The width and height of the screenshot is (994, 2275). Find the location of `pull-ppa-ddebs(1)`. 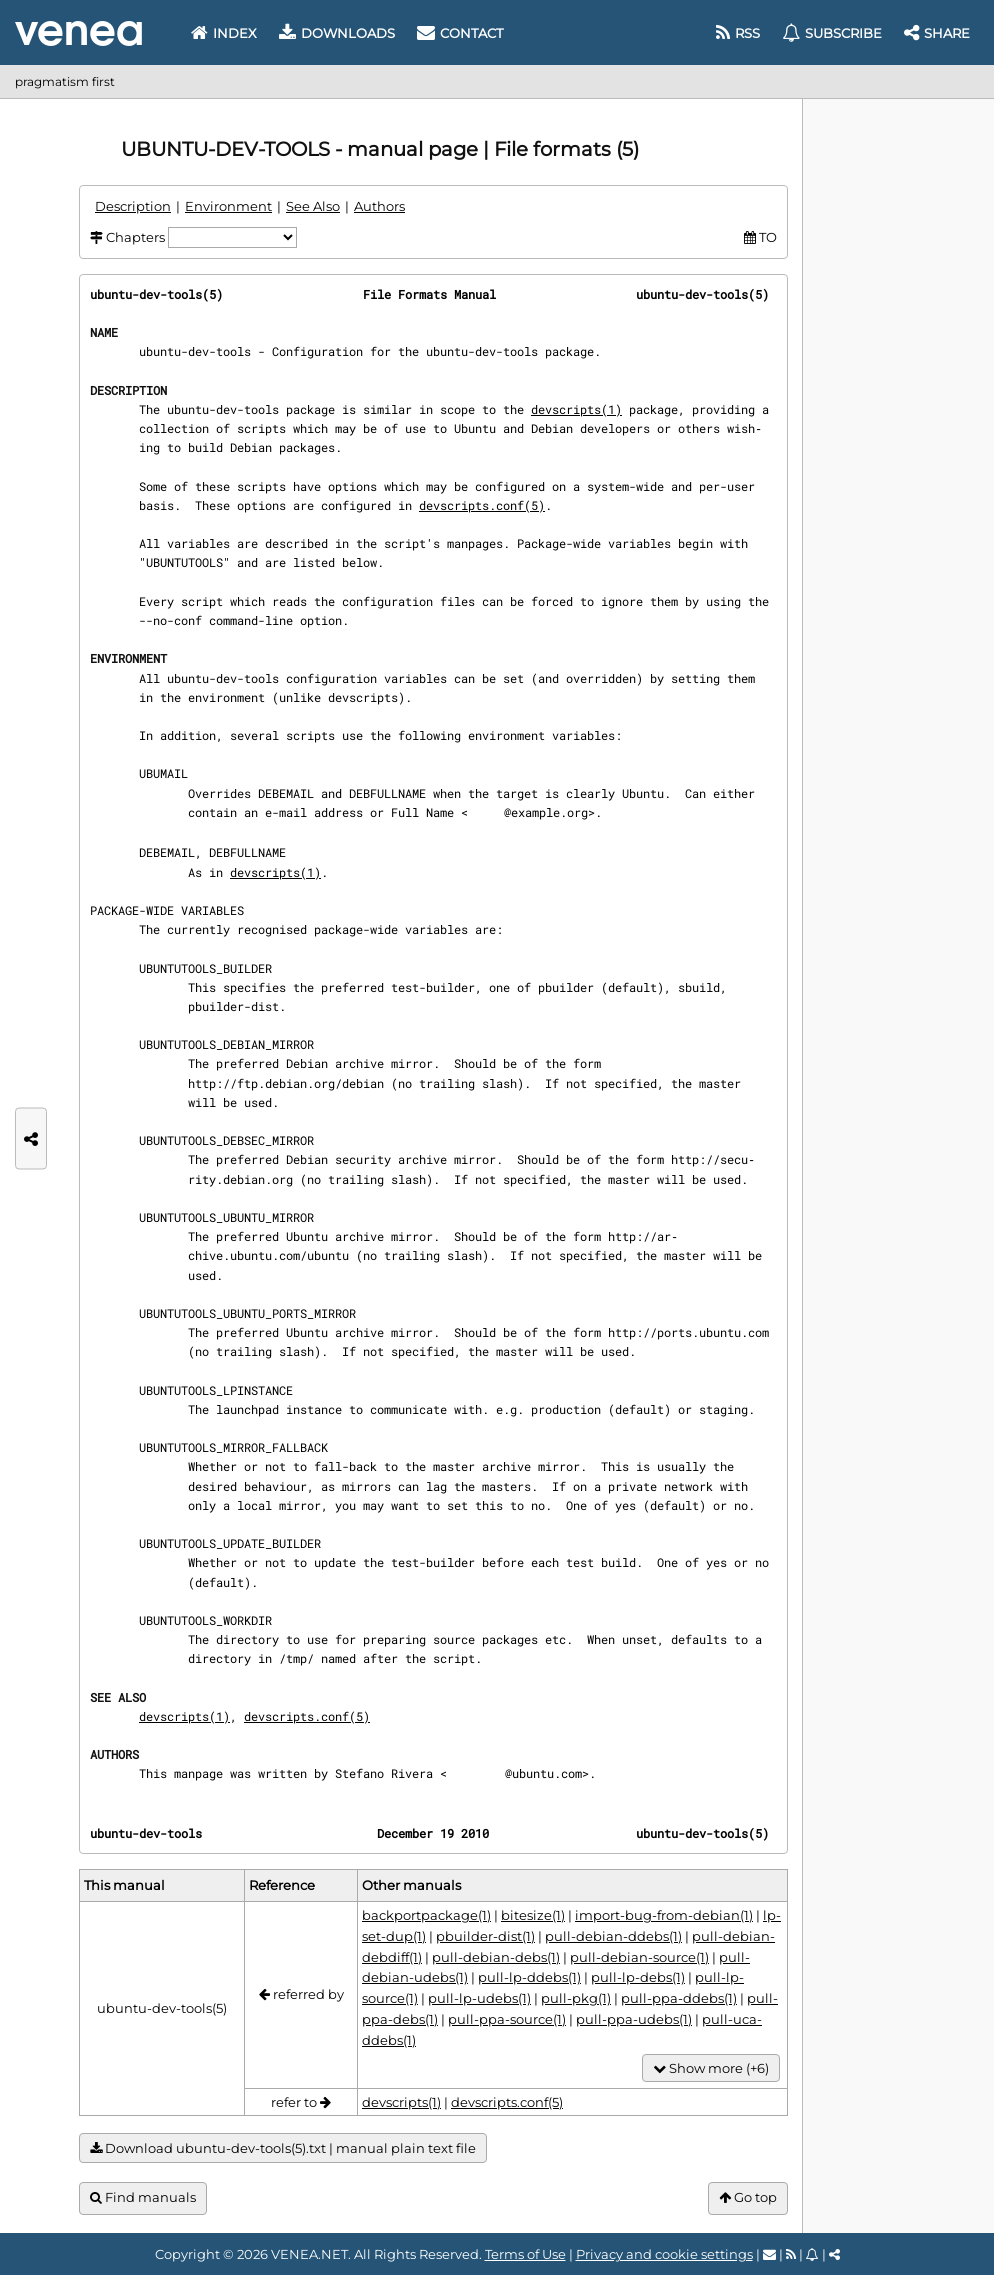

pull-ppa-ddebs(1) is located at coordinates (679, 1998).